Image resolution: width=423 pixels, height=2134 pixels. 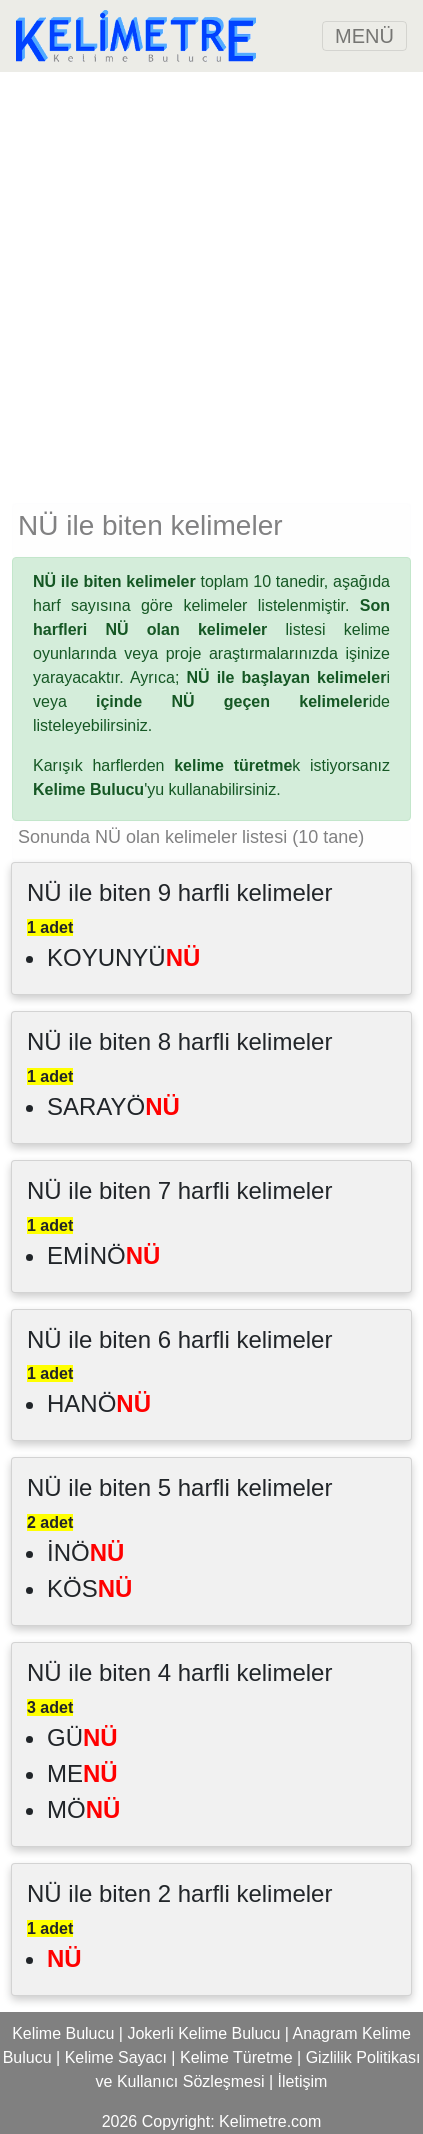 I want to click on ide, so click(x=243, y=701).